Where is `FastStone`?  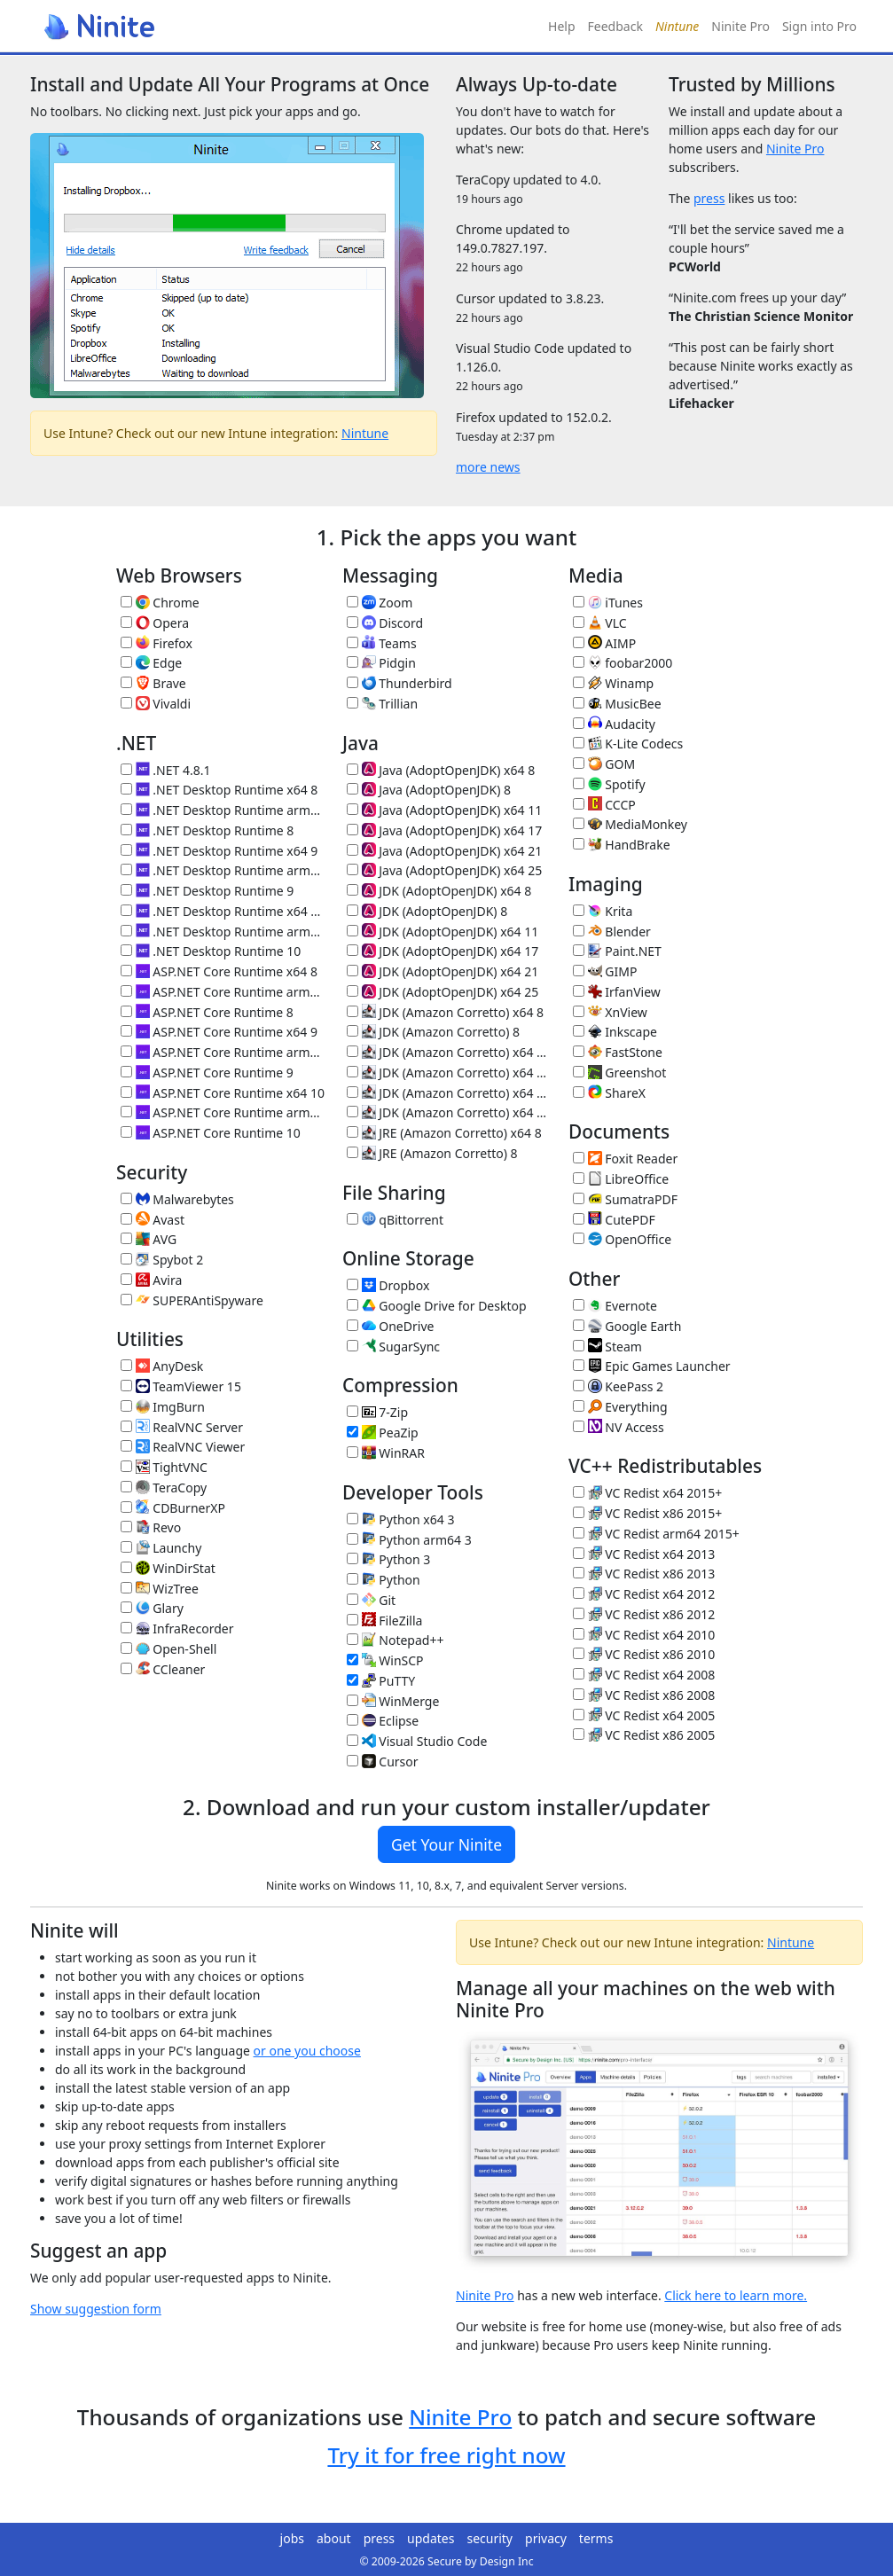
FastStone is located at coordinates (617, 1052).